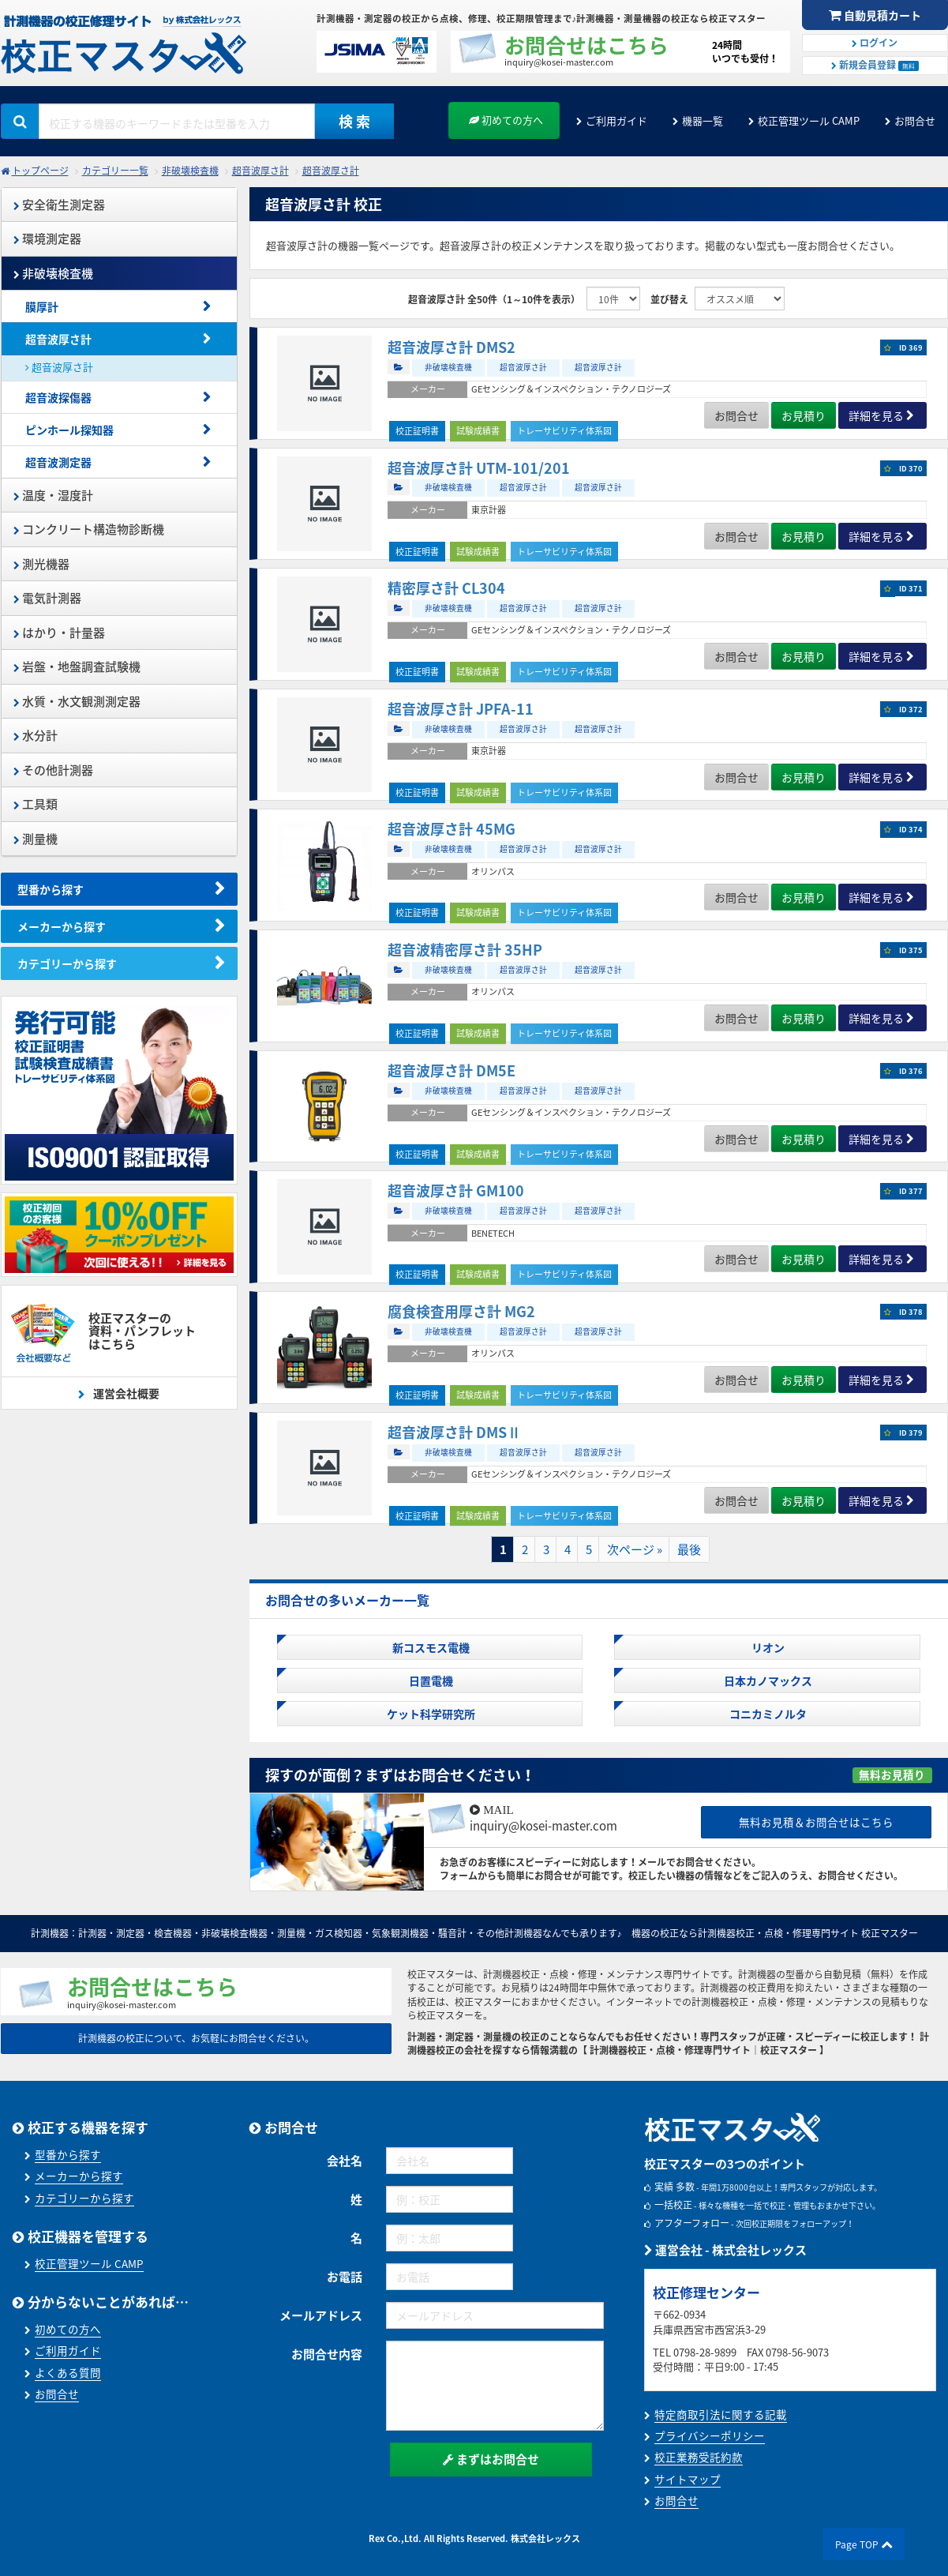 The height and width of the screenshot is (2576, 948). I want to click on 非破壊検査機, so click(190, 170).